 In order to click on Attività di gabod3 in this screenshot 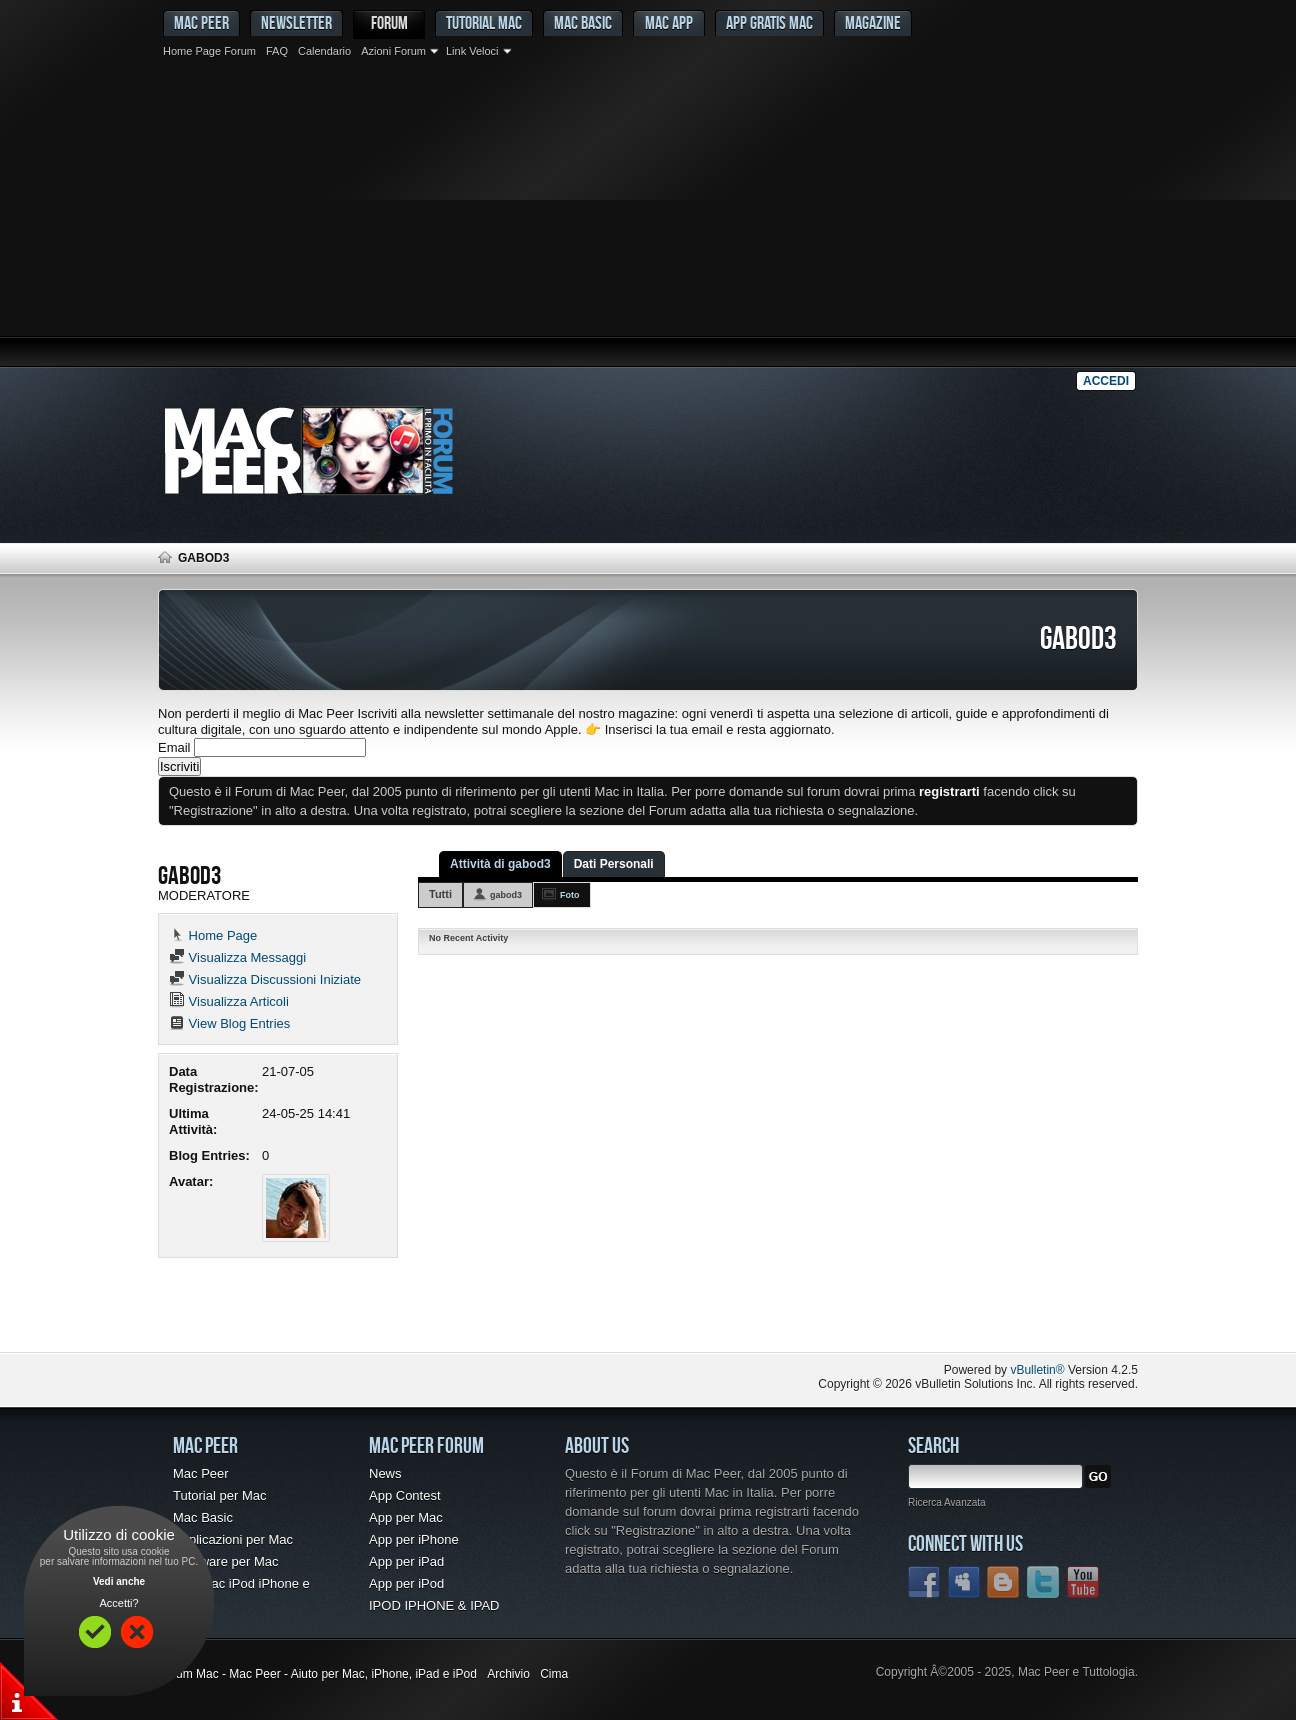, I will do `click(500, 864)`.